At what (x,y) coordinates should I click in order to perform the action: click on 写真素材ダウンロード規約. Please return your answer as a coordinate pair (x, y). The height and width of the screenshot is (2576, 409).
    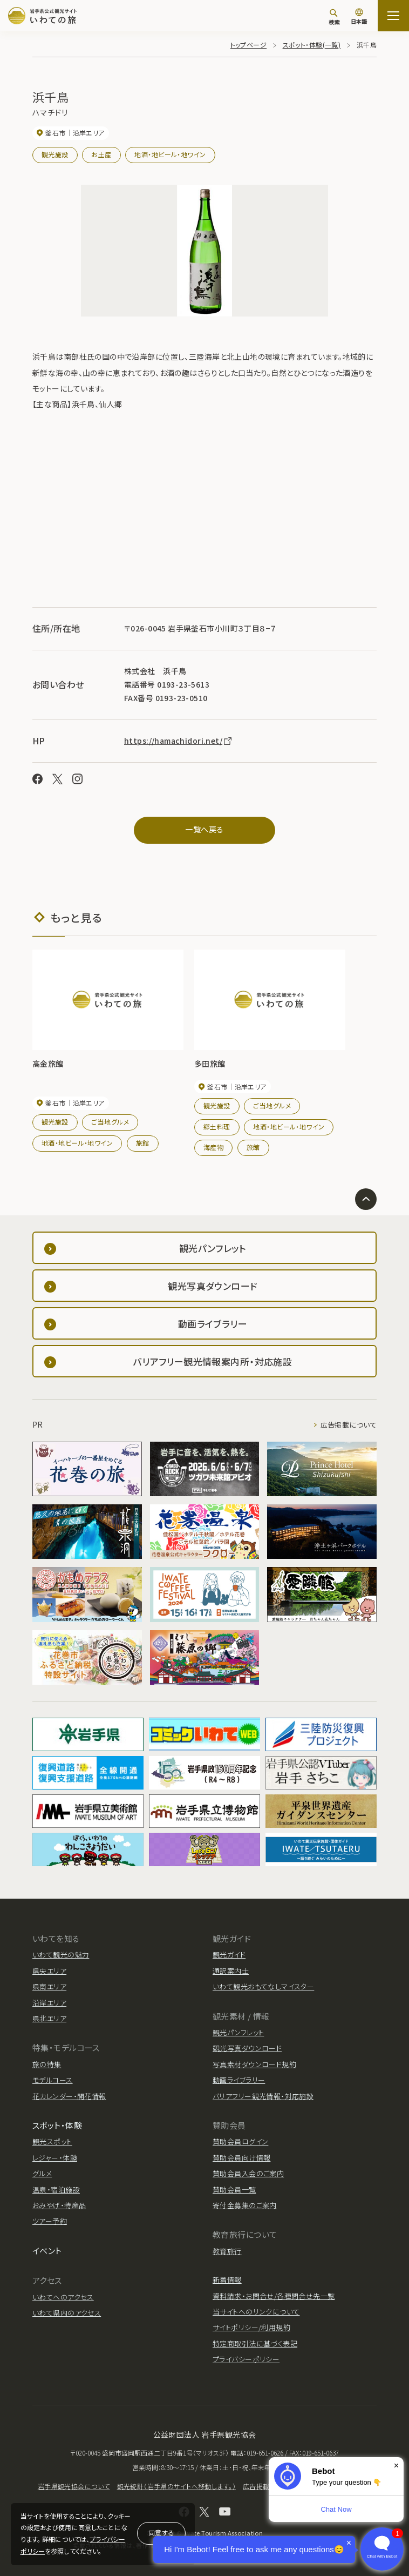
    Looking at the image, I should click on (254, 2064).